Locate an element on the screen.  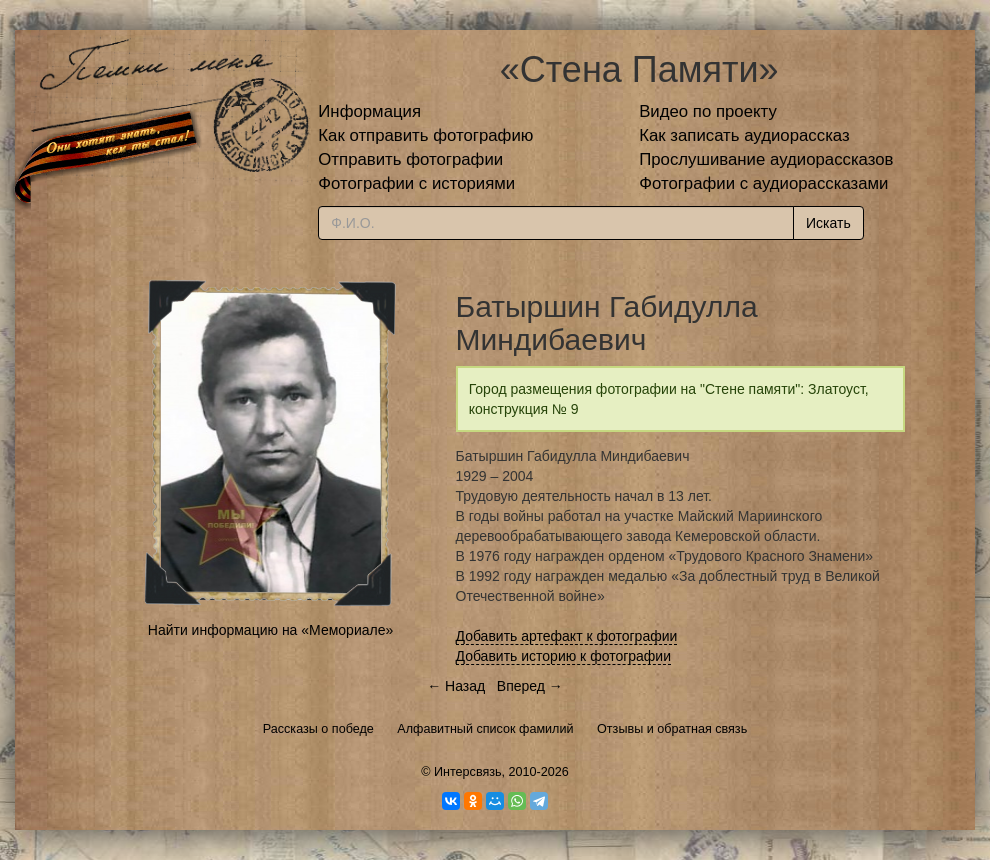
← Назад is located at coordinates (456, 686).